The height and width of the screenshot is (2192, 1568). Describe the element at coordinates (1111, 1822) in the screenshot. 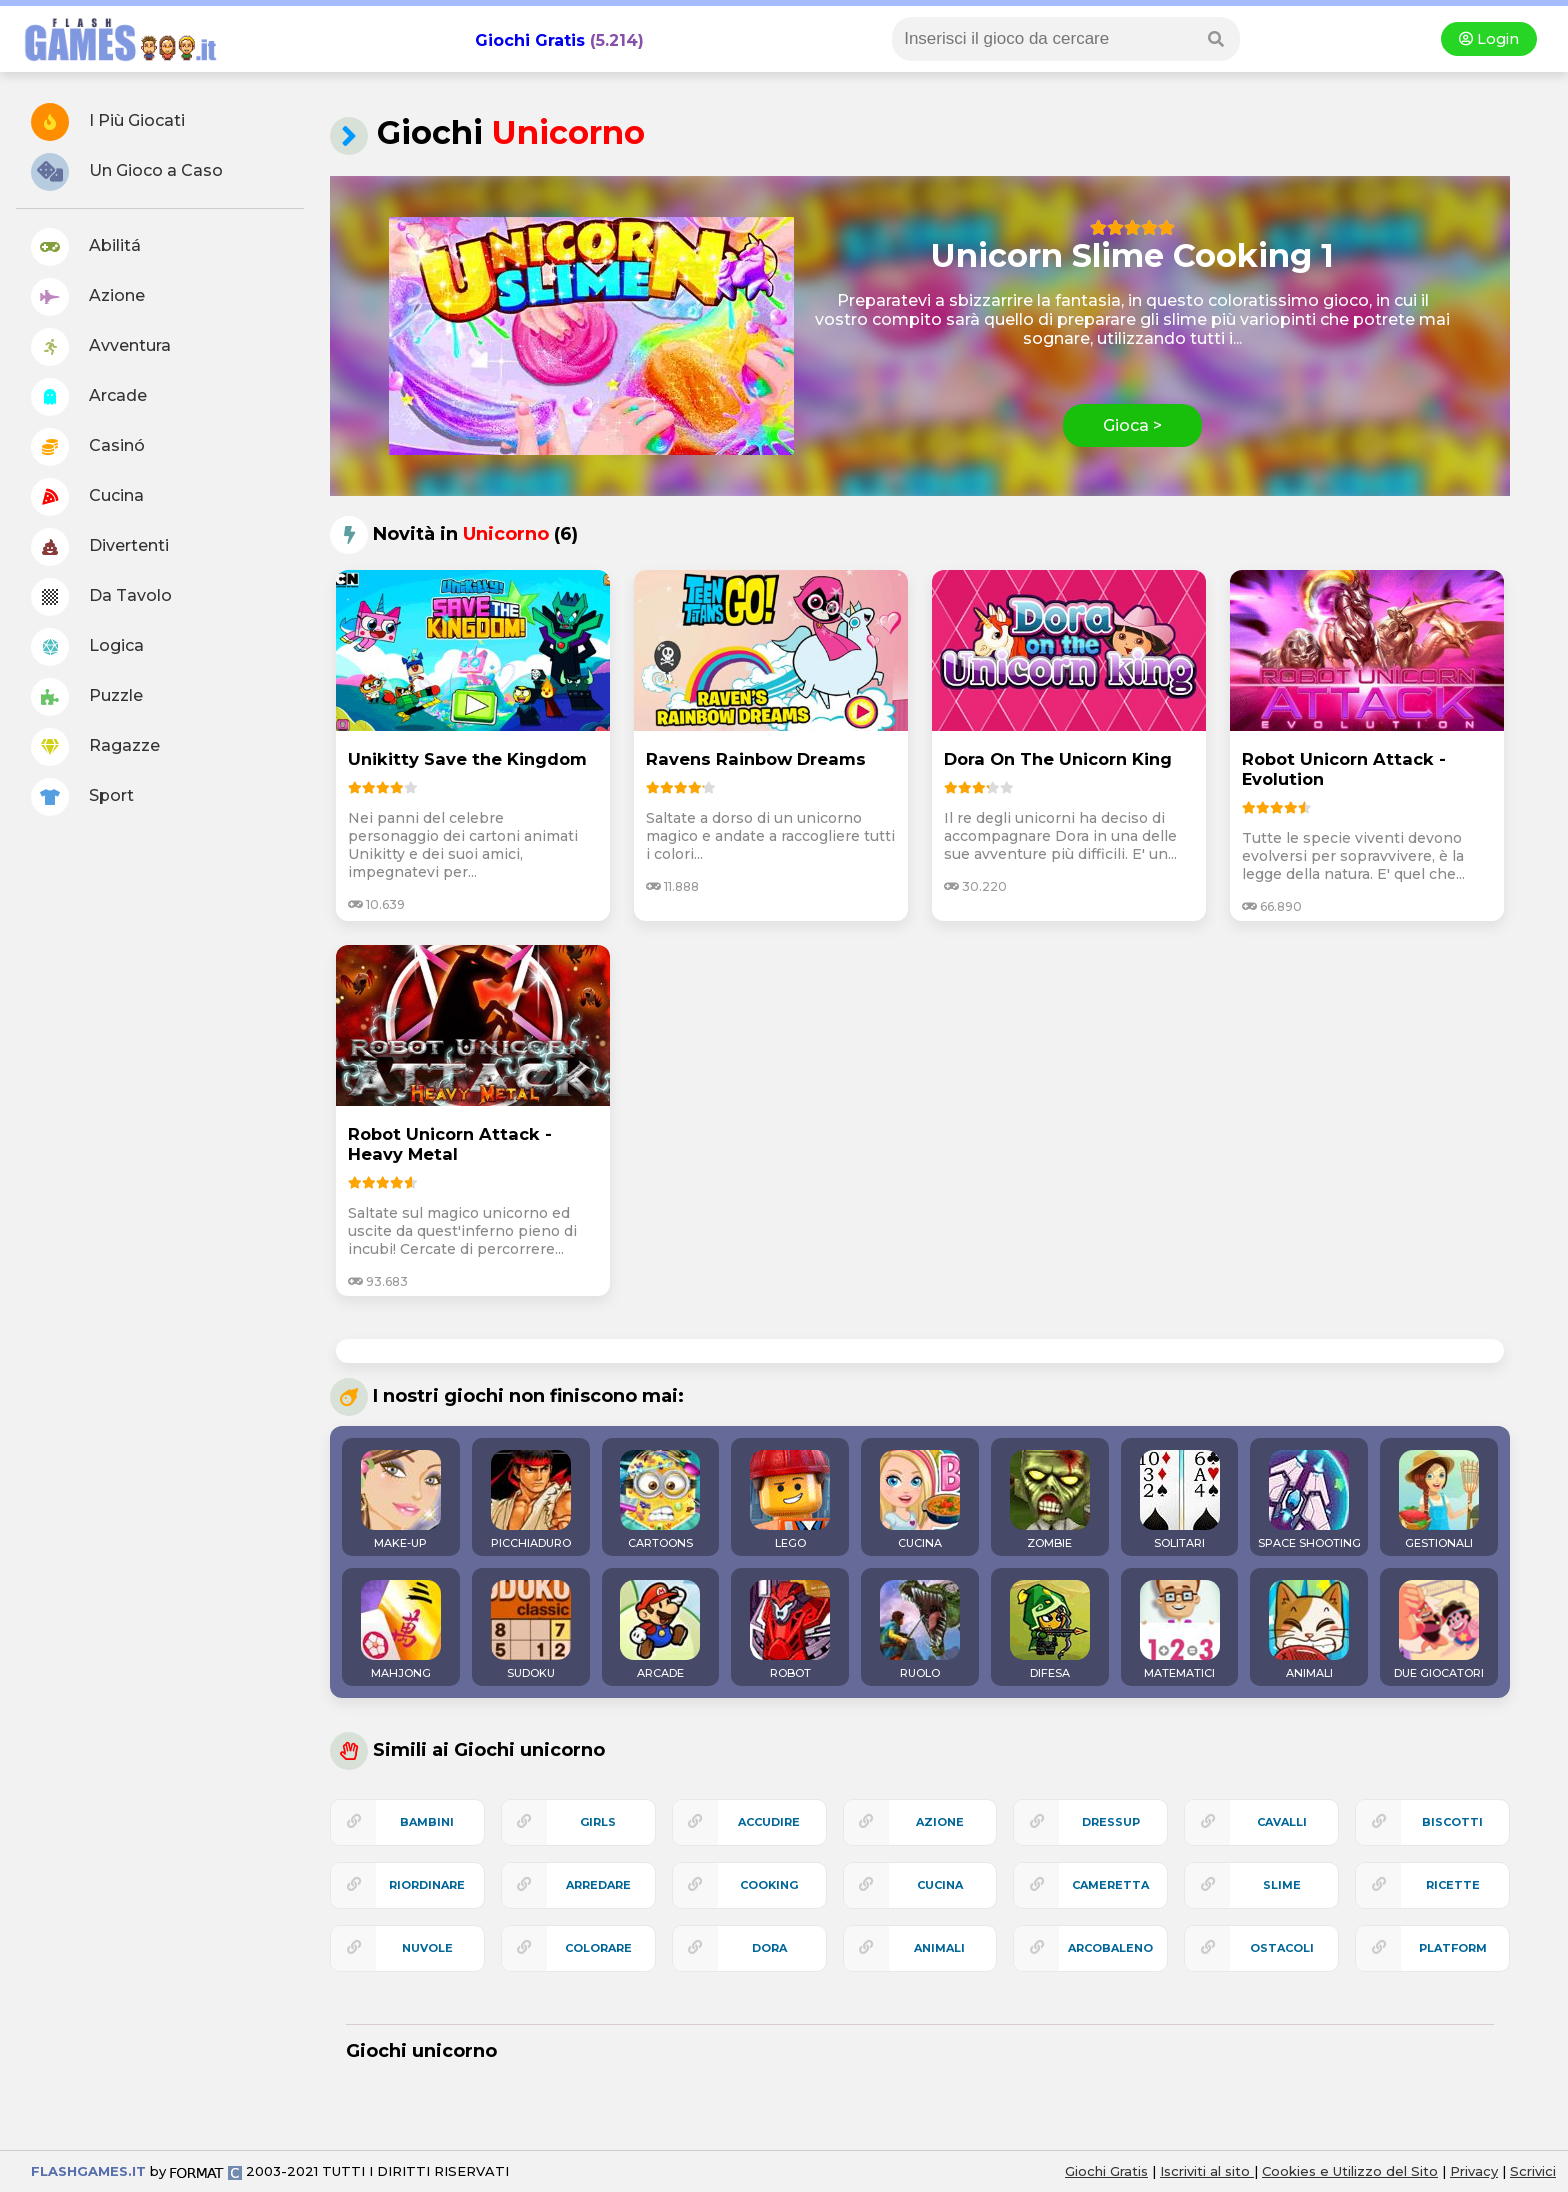

I see `dressup` at that location.